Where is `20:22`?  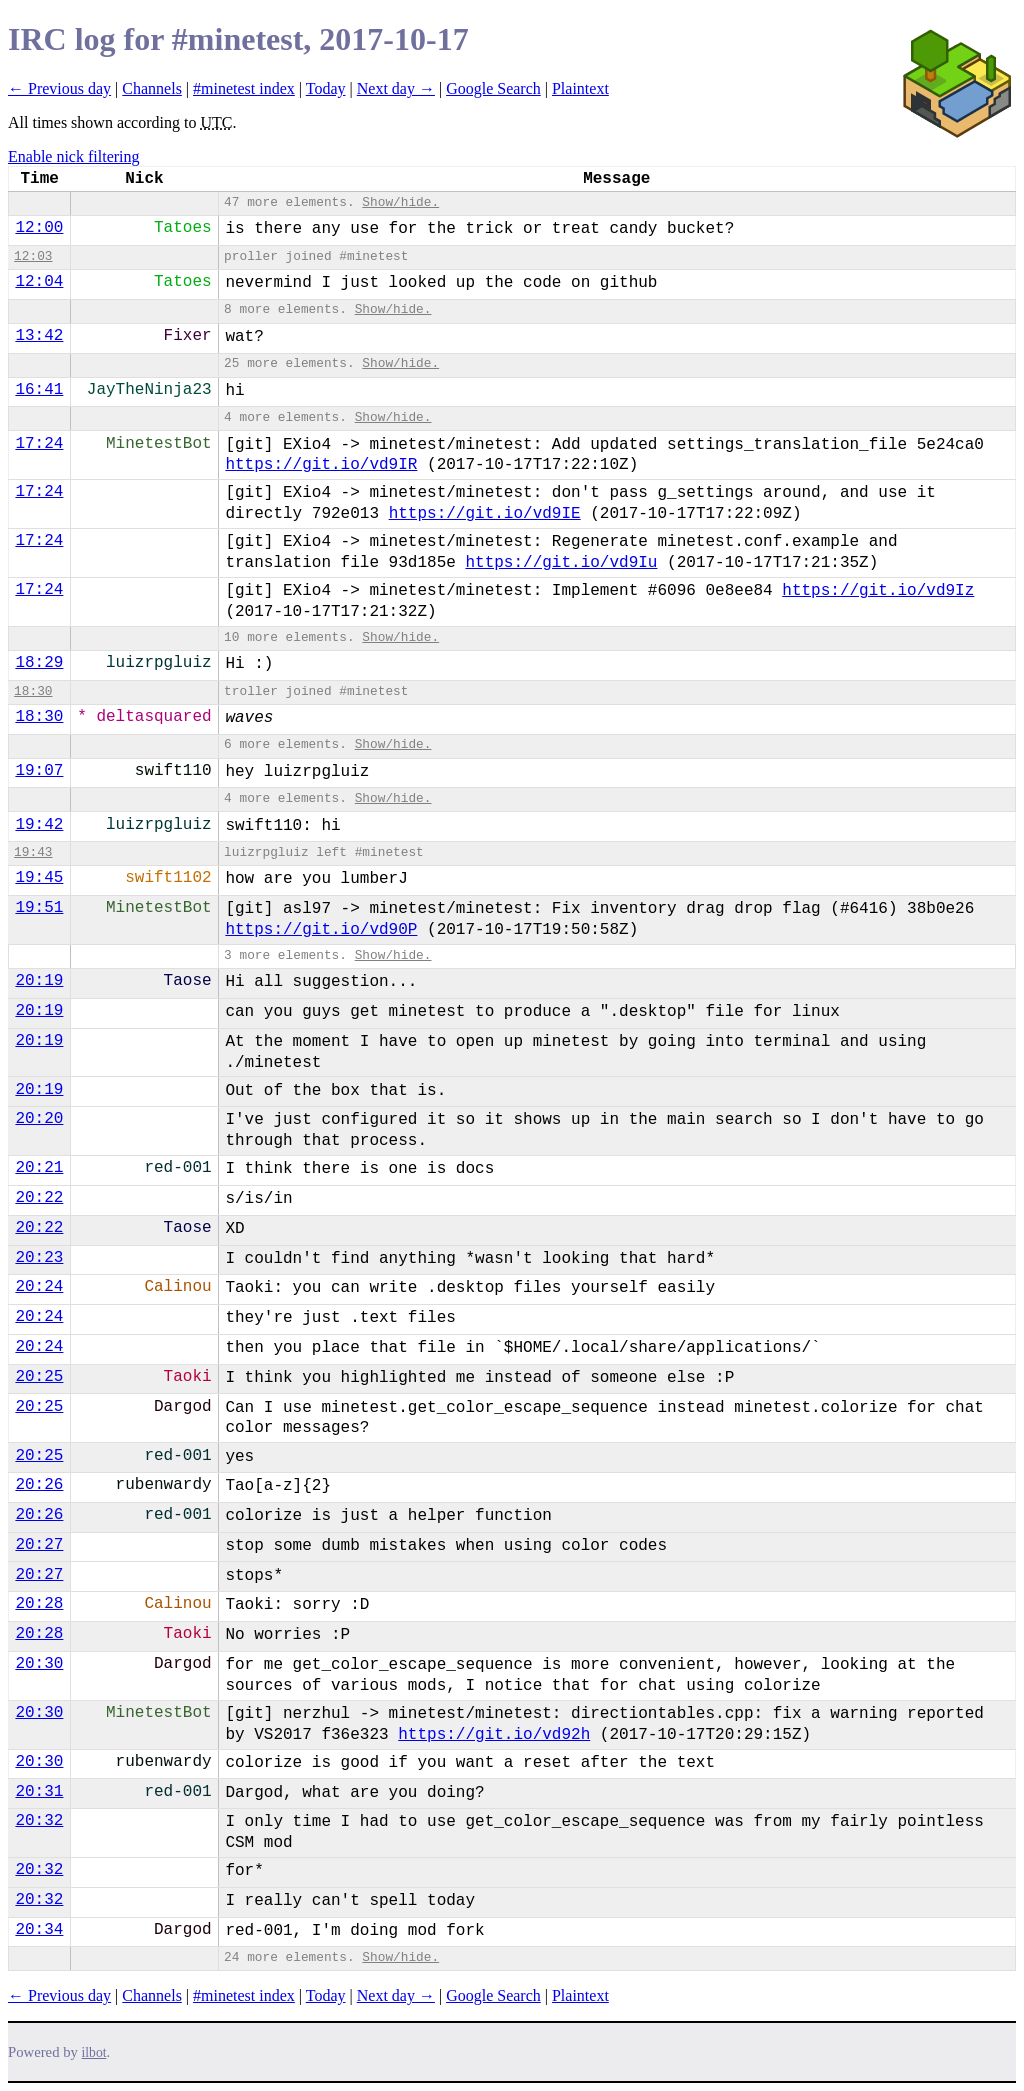 20:22 is located at coordinates (39, 1198).